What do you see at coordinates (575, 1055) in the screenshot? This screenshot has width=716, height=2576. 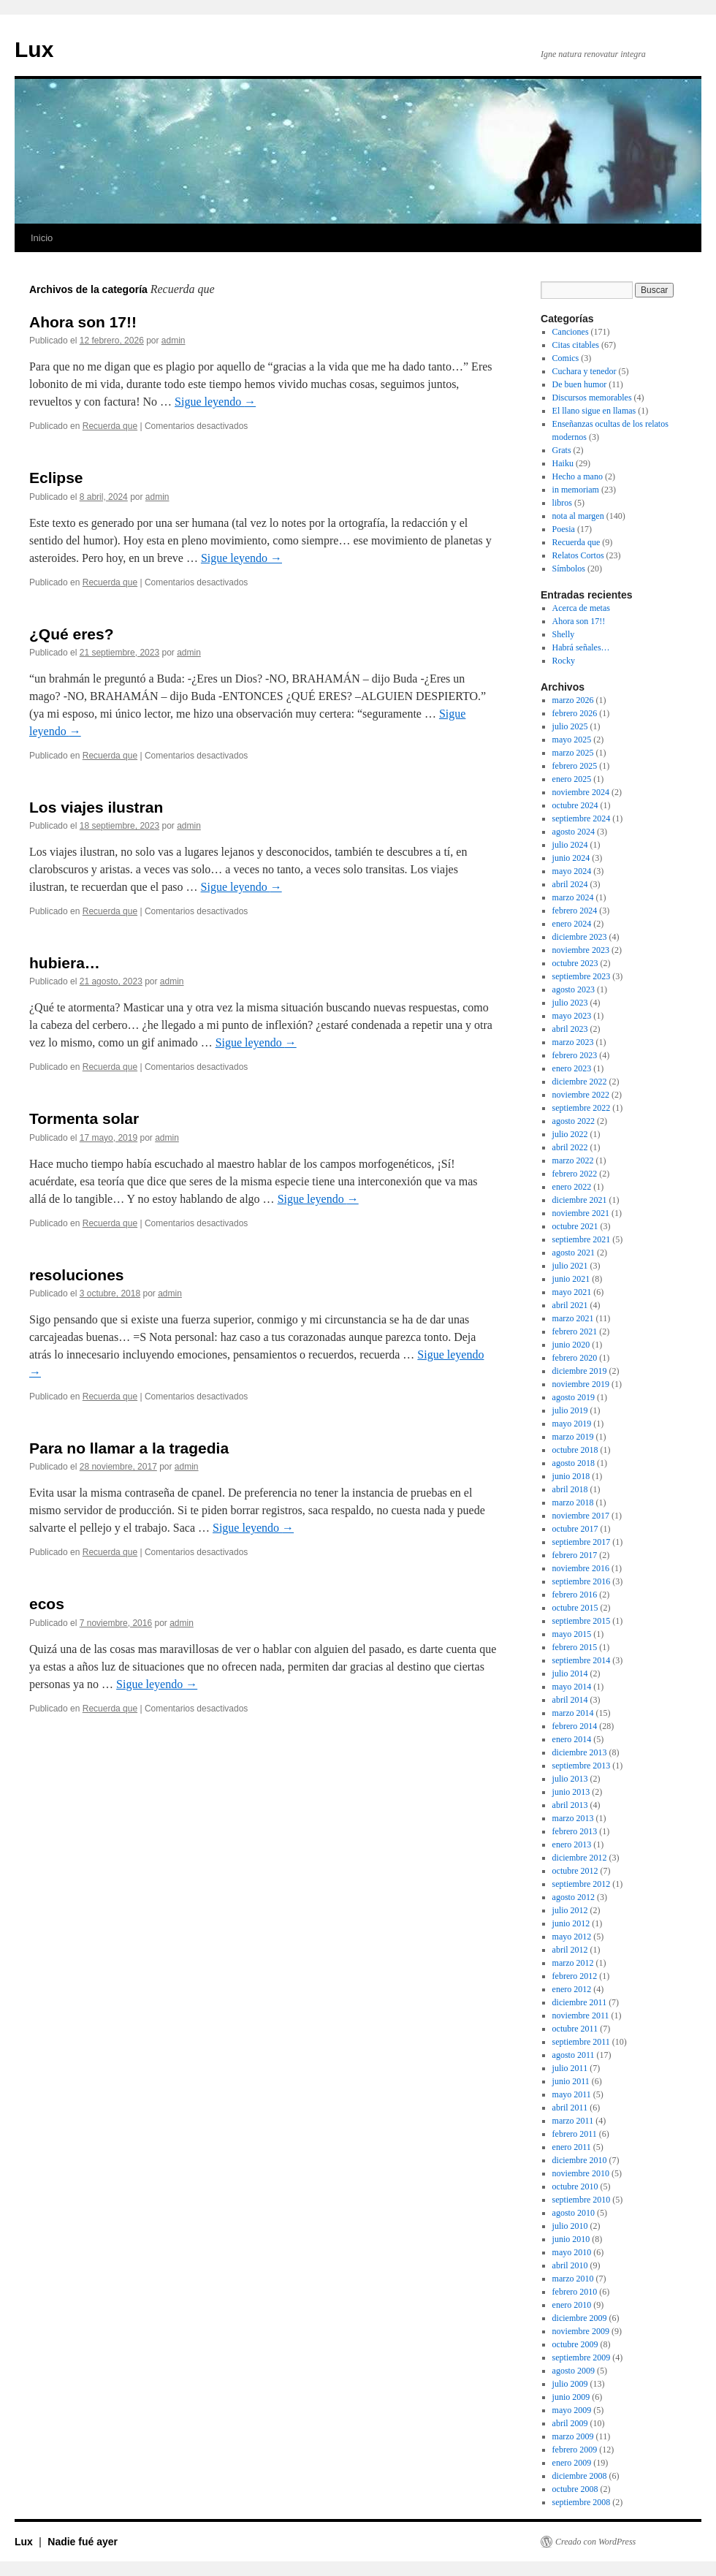 I see `febrero 2023` at bounding box center [575, 1055].